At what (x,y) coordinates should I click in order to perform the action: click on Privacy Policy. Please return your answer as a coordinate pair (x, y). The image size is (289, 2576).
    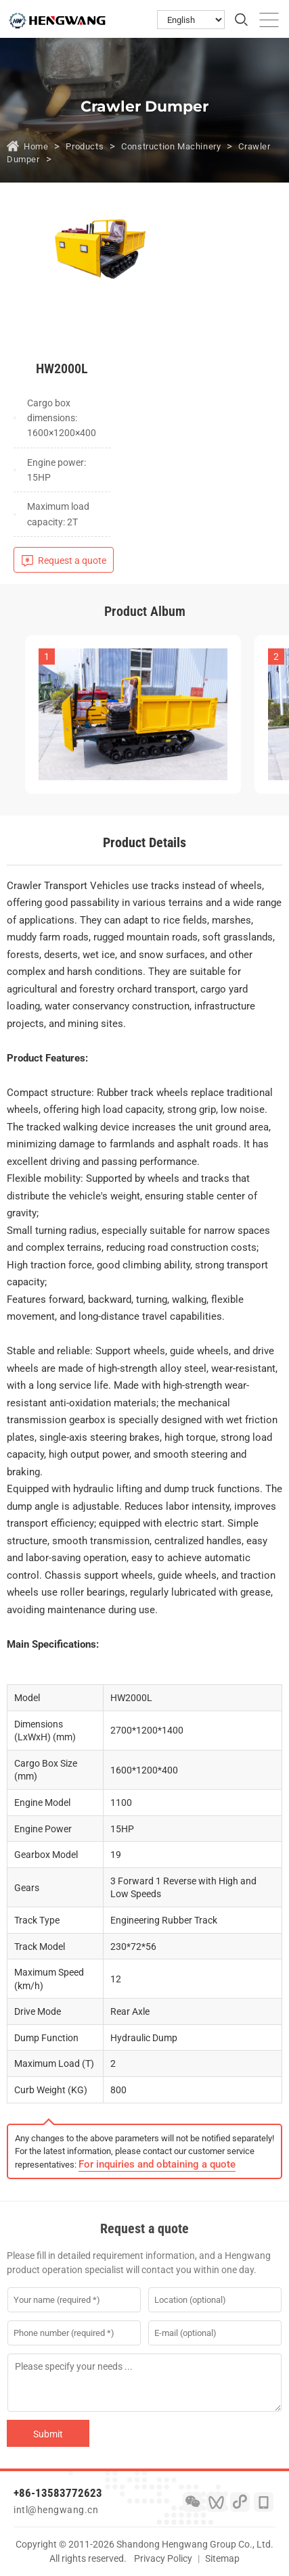
    Looking at the image, I should click on (163, 2558).